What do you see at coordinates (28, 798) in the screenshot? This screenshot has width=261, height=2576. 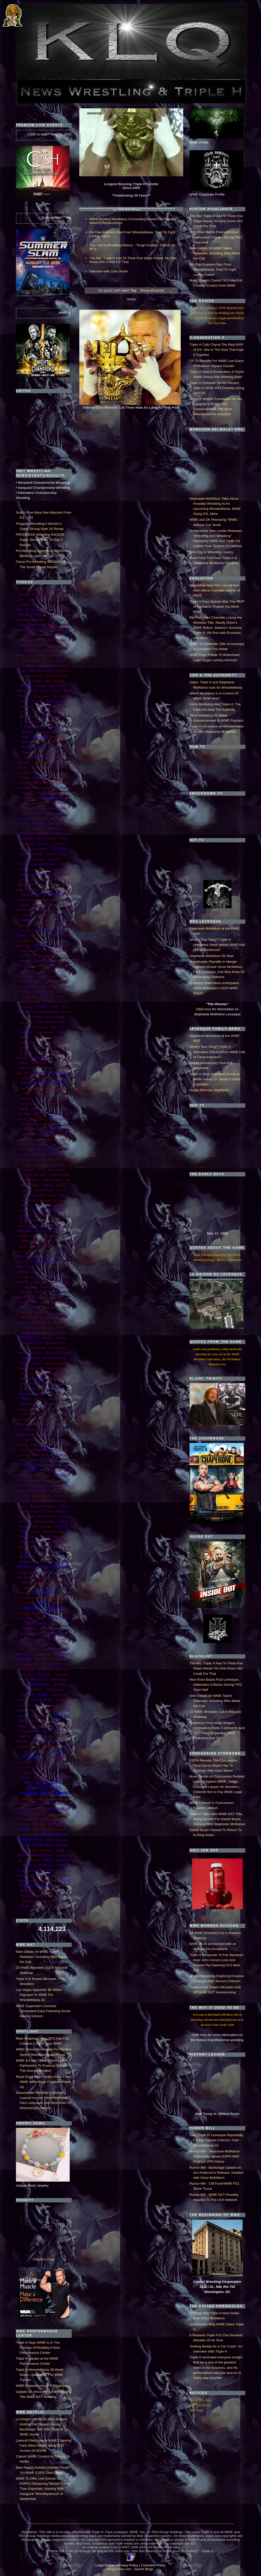 I see `Caylen Croft` at bounding box center [28, 798].